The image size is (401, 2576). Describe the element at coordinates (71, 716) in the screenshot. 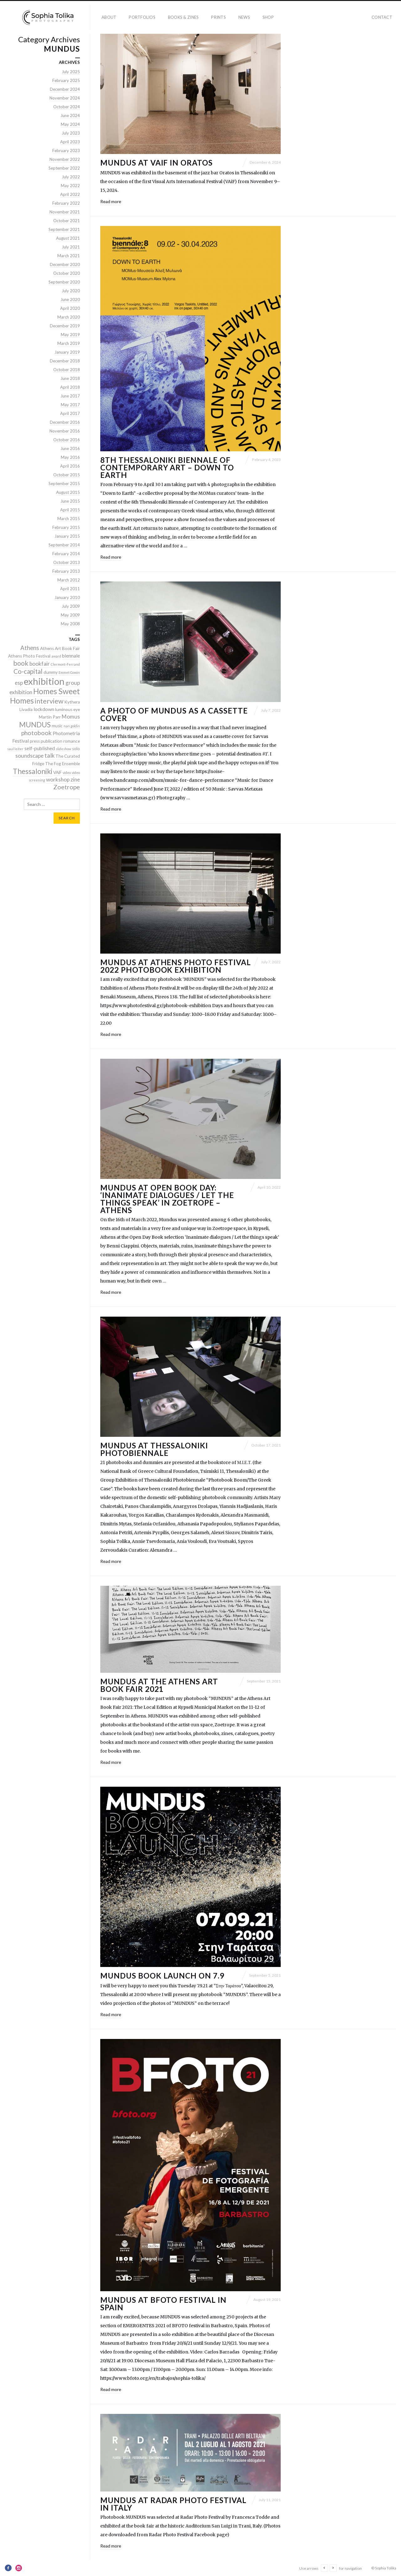

I see `Momus [Momus (4 items)]` at that location.